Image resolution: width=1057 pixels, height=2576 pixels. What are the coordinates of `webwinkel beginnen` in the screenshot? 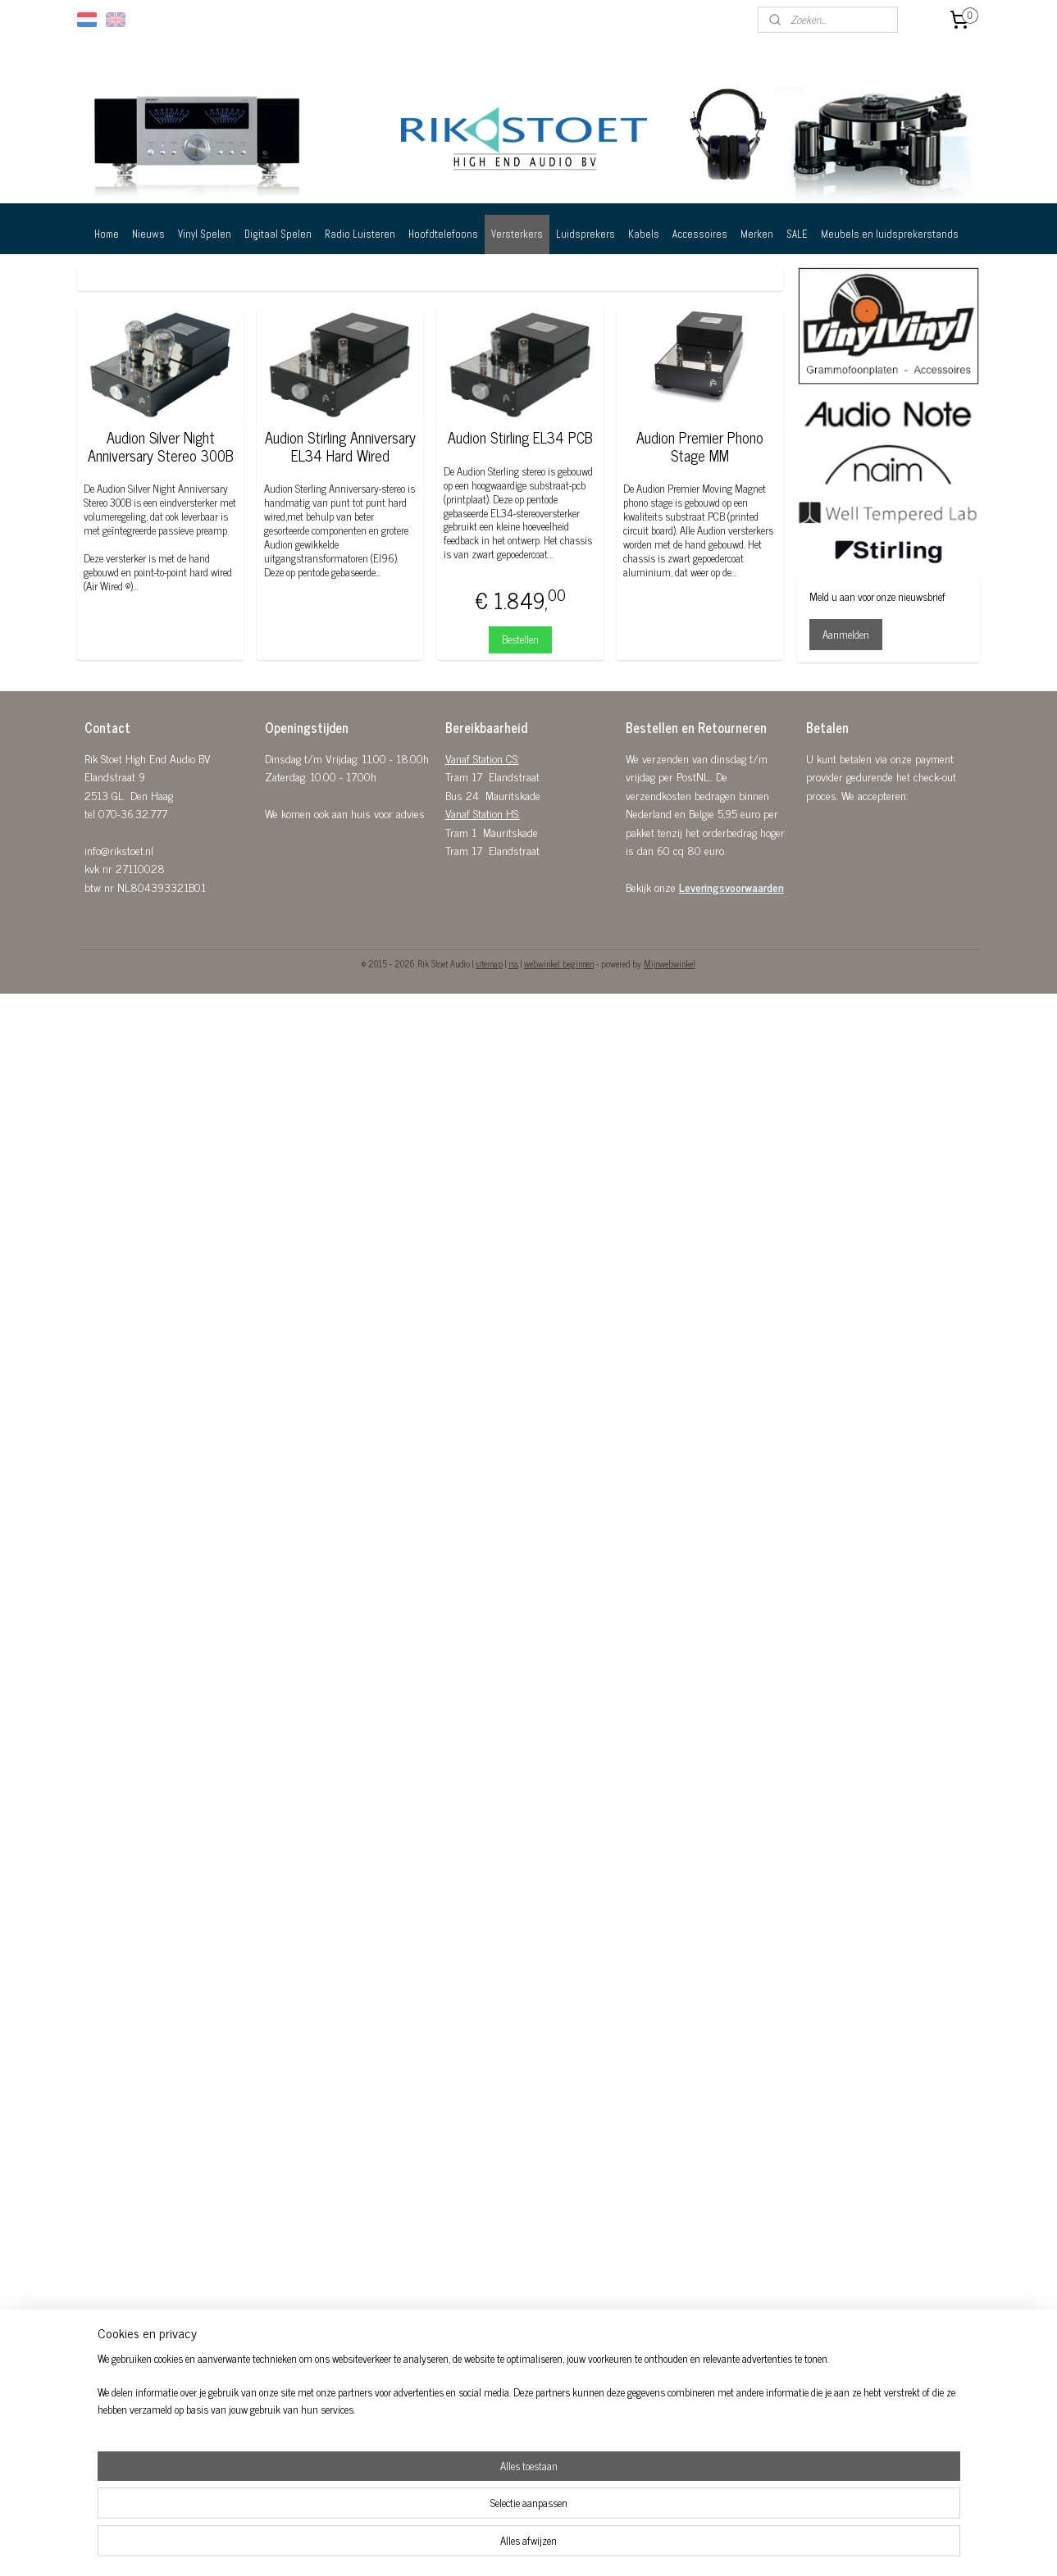 It's located at (559, 963).